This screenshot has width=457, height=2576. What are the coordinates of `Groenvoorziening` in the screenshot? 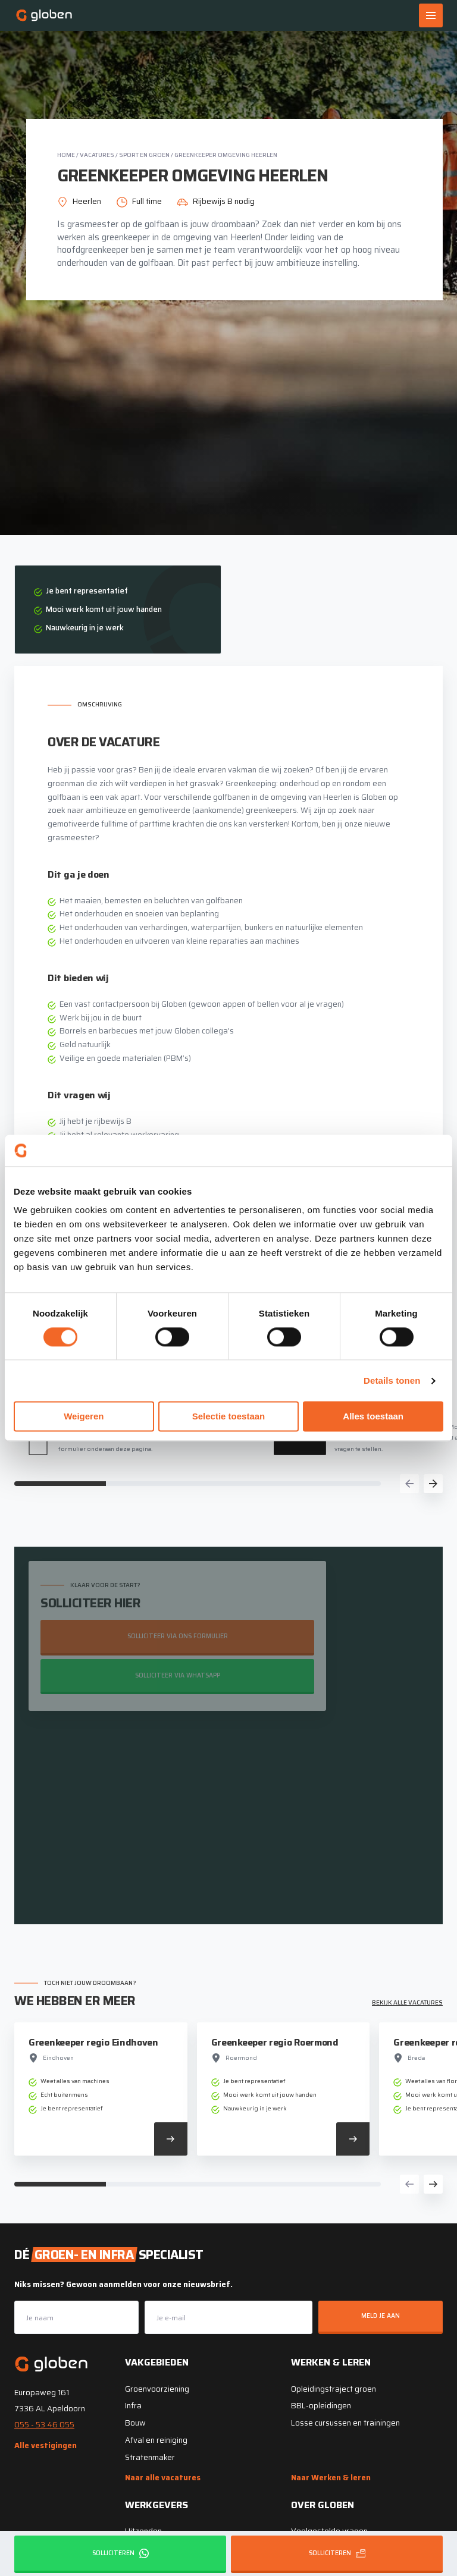 It's located at (157, 2387).